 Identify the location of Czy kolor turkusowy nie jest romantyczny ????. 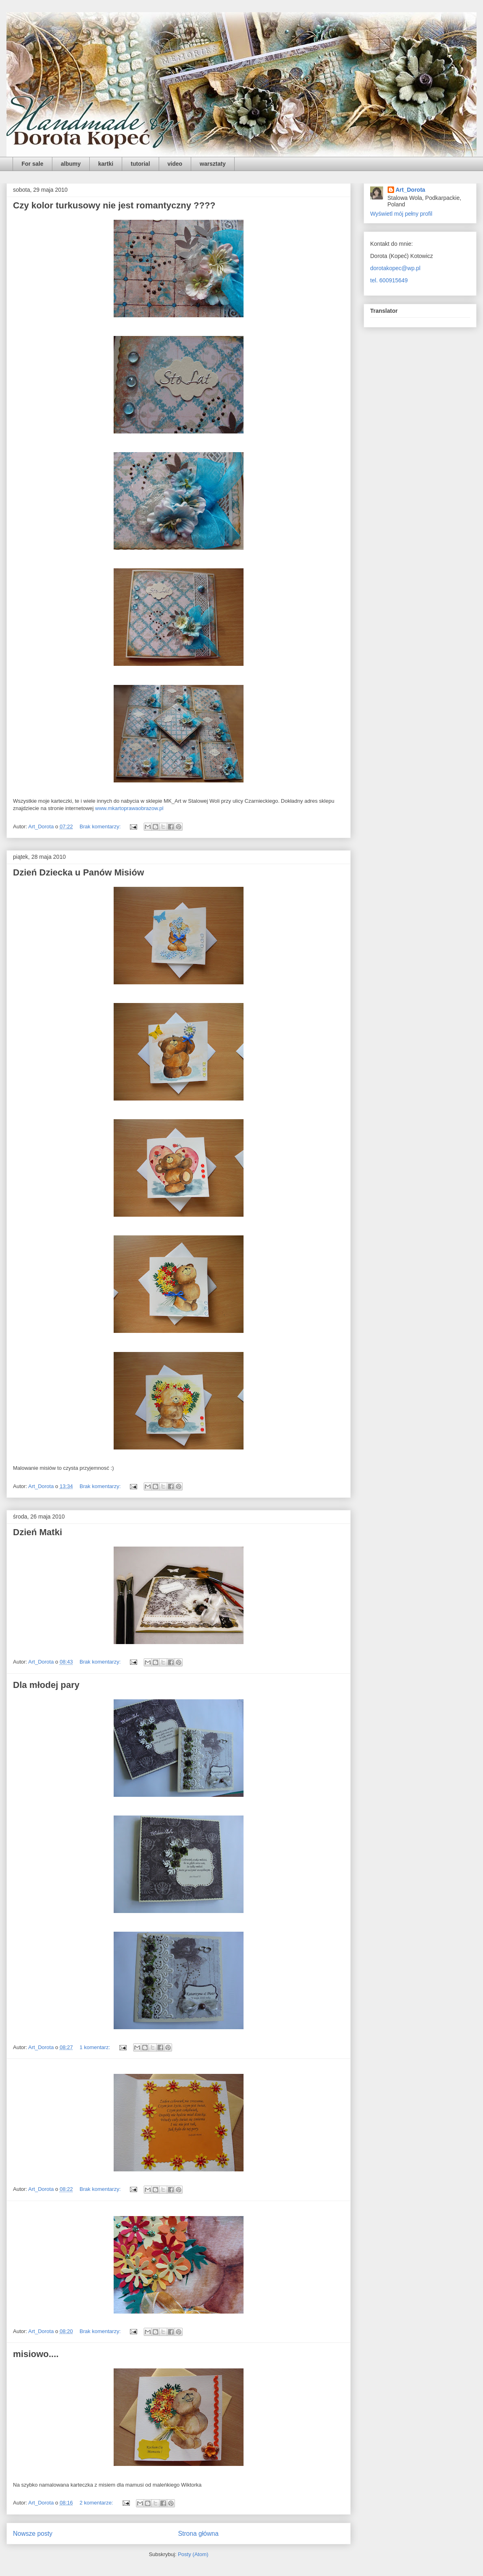
(114, 205).